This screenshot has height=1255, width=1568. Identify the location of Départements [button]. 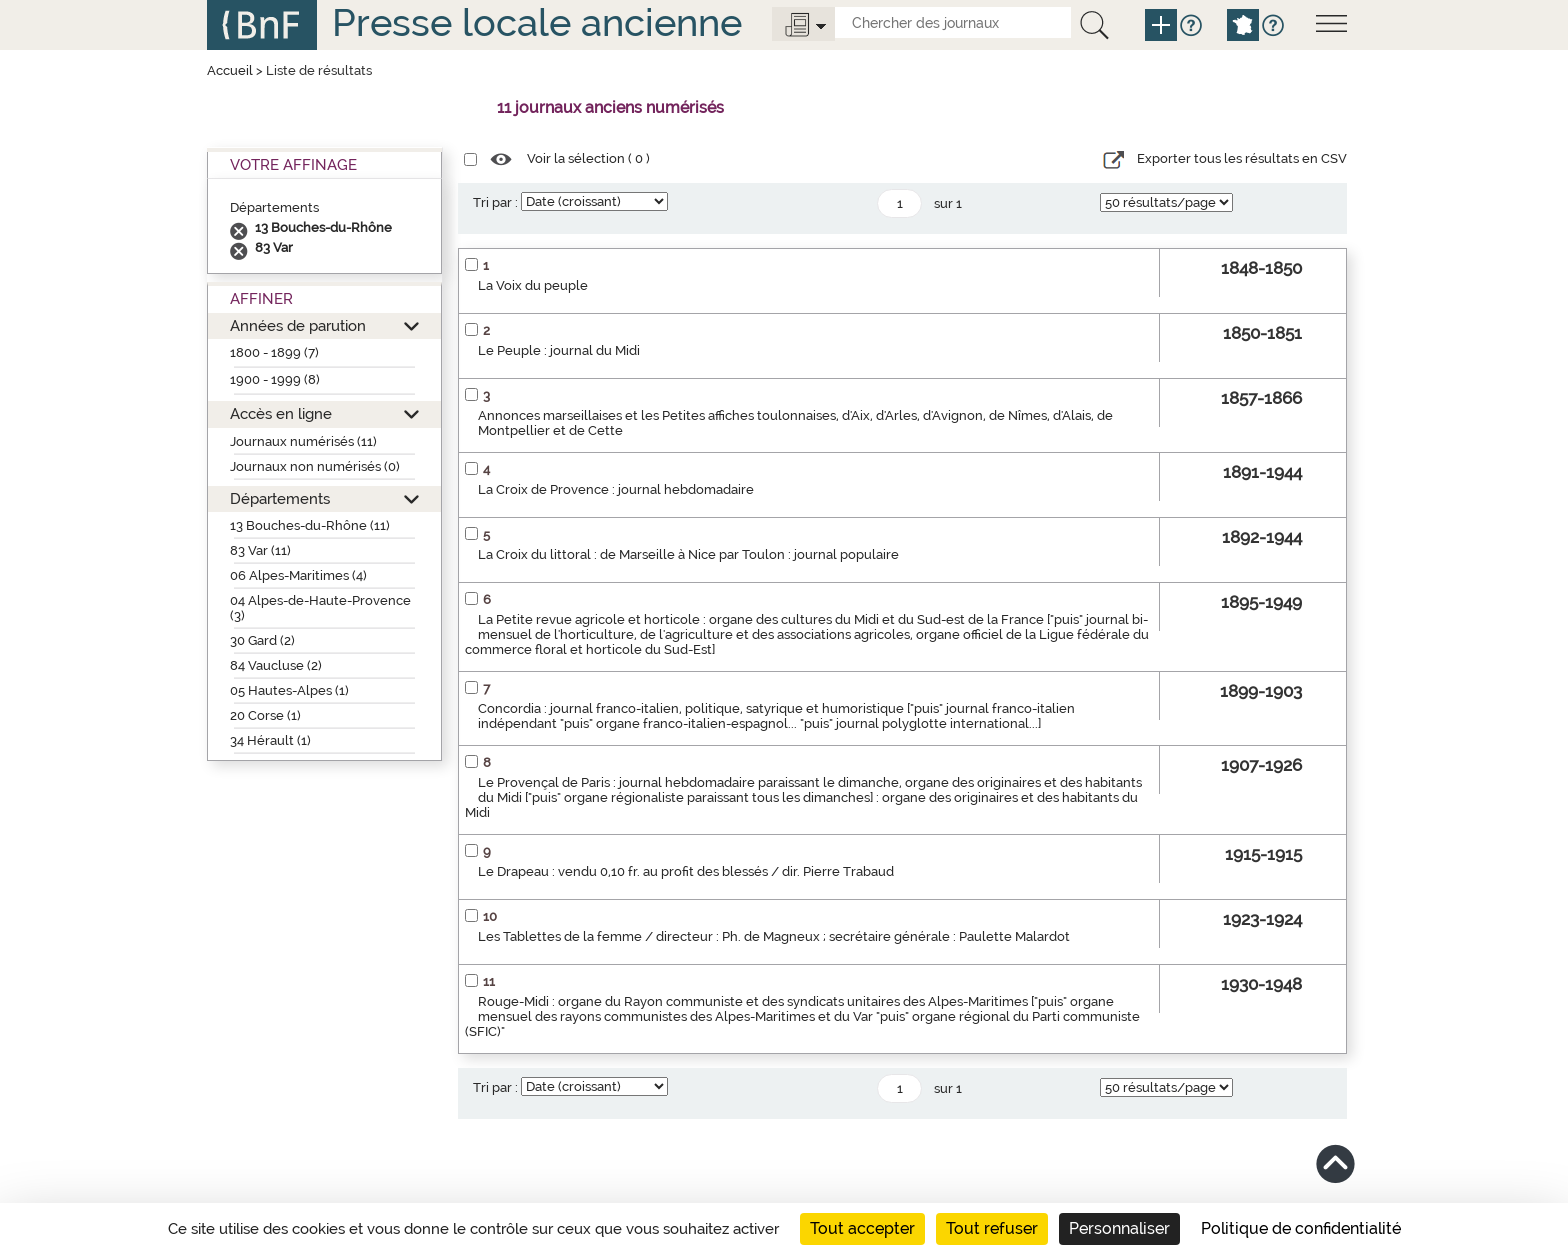
(280, 498).